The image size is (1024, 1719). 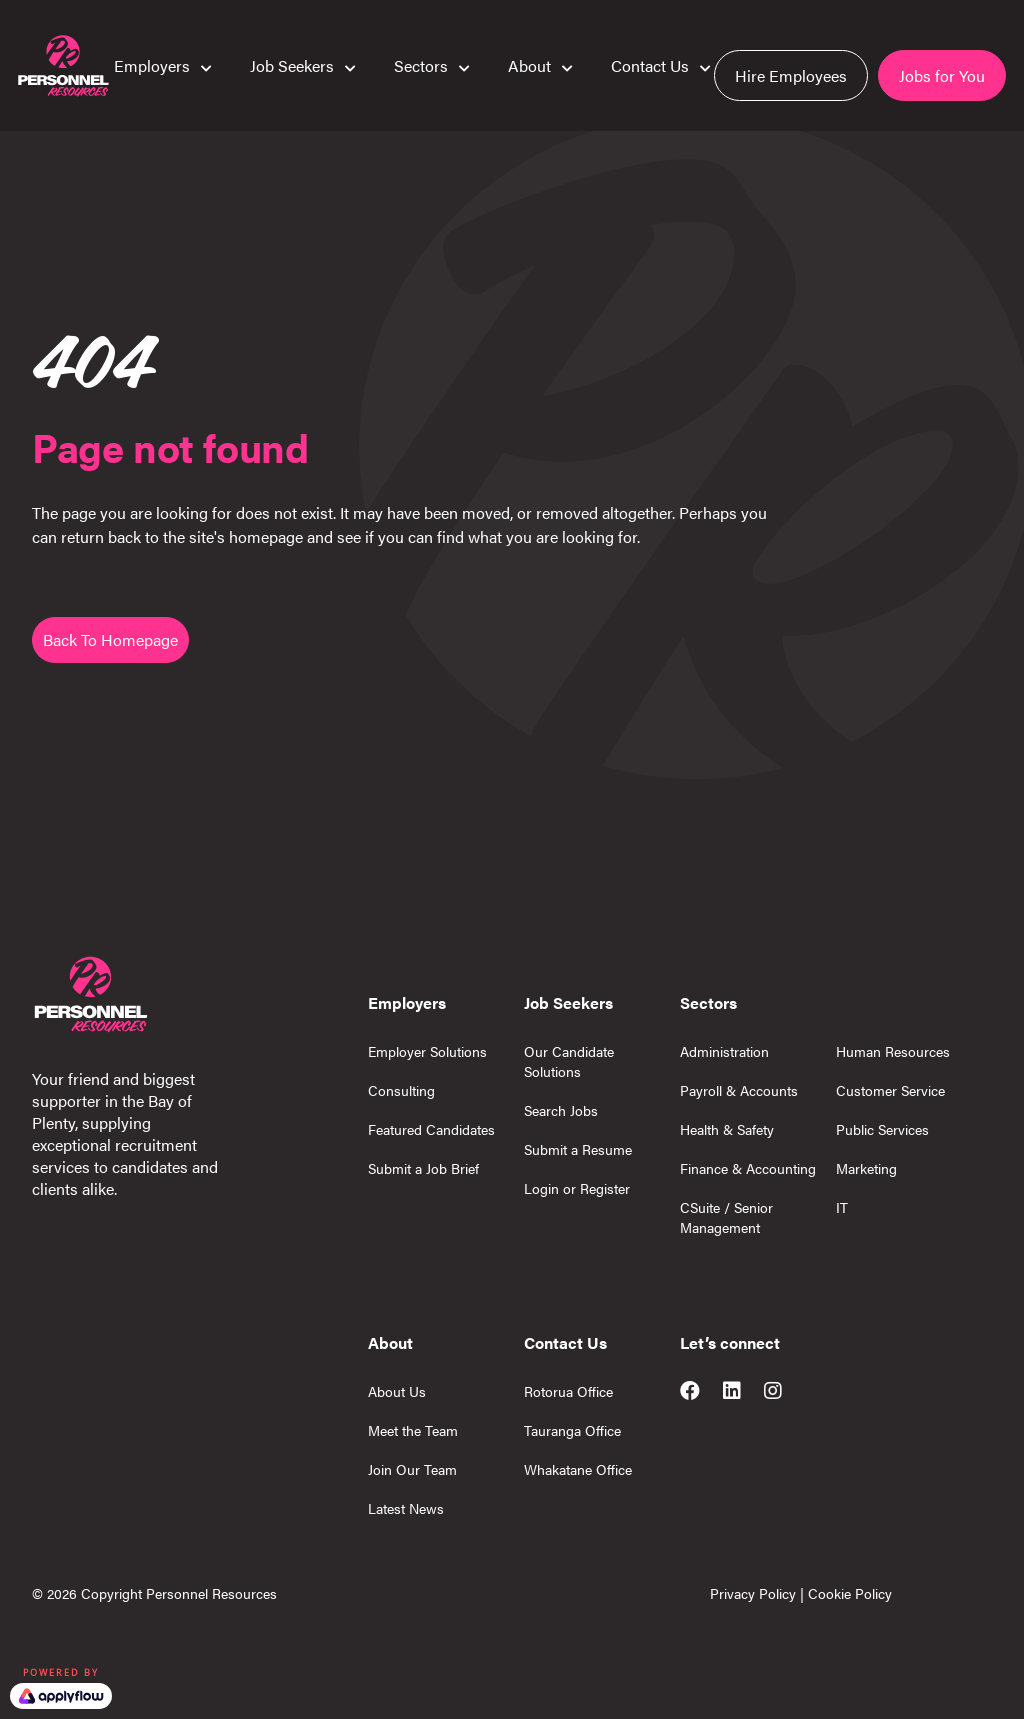 I want to click on Consulting, so click(x=401, y=1090).